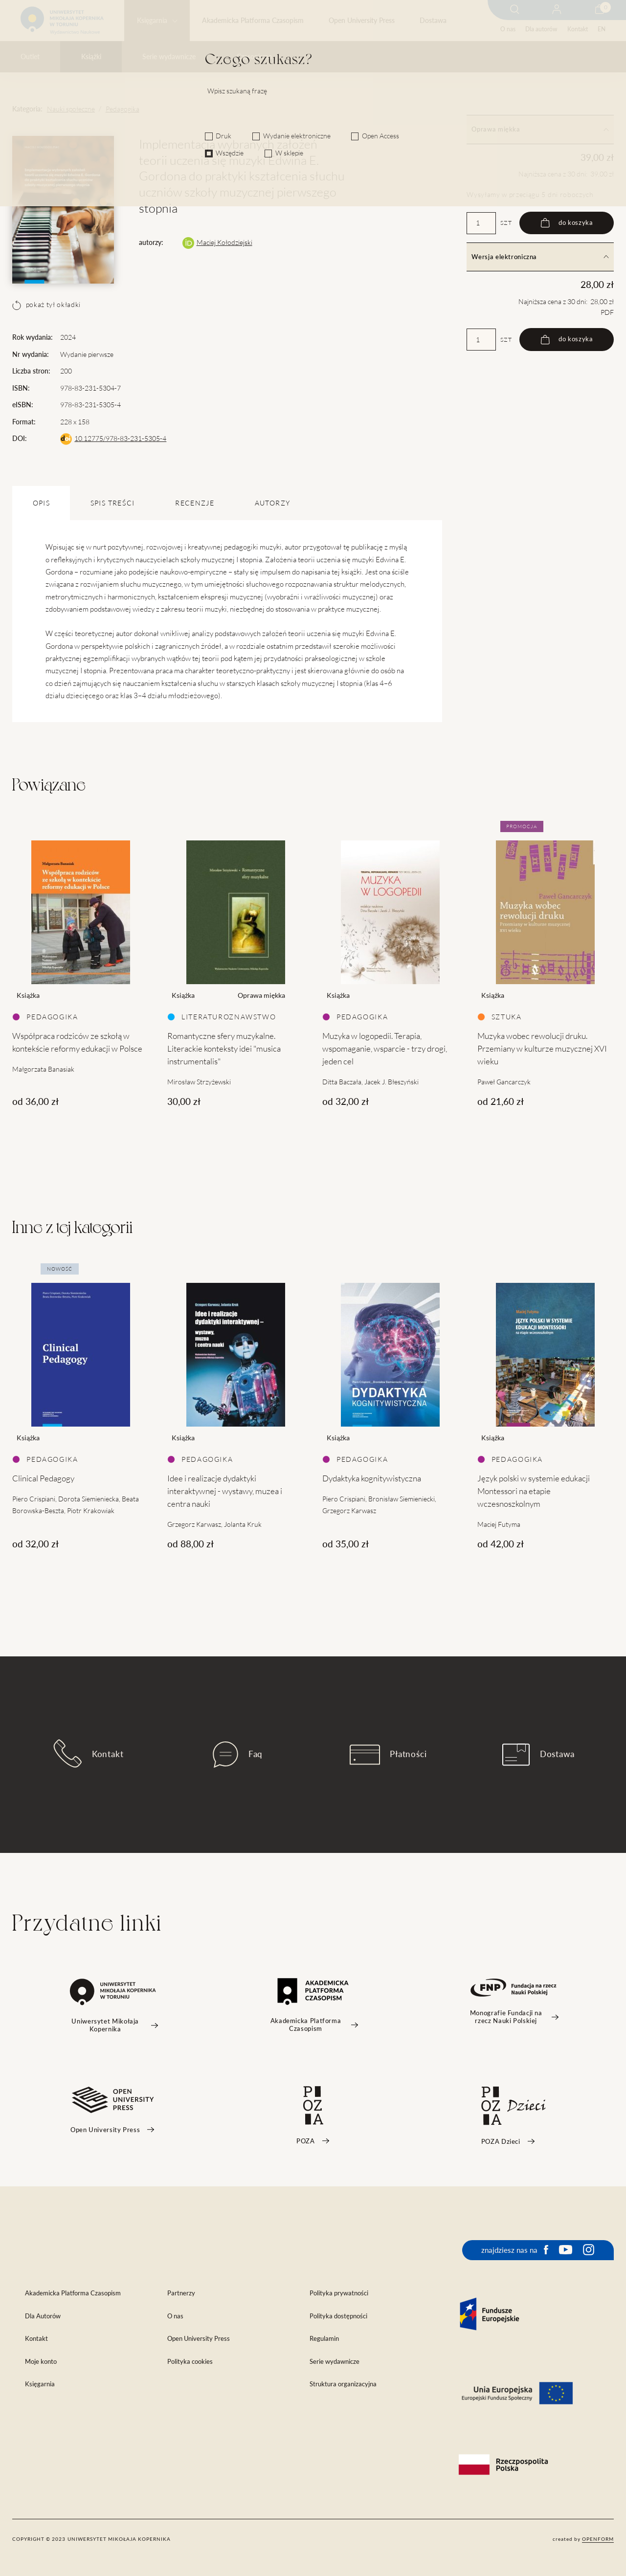  I want to click on Polityka dostępności, so click(338, 2316).